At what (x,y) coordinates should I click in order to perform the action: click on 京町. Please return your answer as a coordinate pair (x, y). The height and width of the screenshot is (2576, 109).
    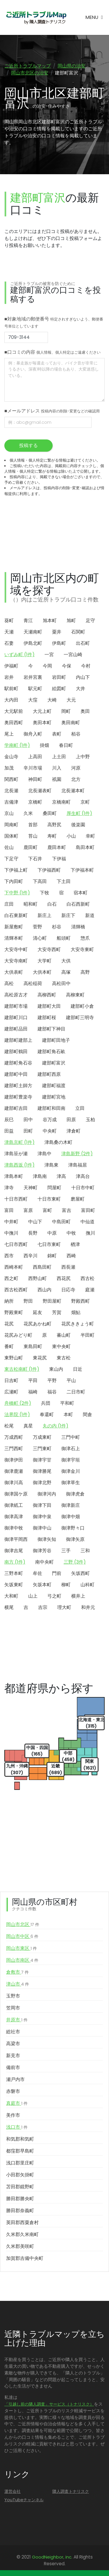
    Looking at the image, I should click on (85, 802).